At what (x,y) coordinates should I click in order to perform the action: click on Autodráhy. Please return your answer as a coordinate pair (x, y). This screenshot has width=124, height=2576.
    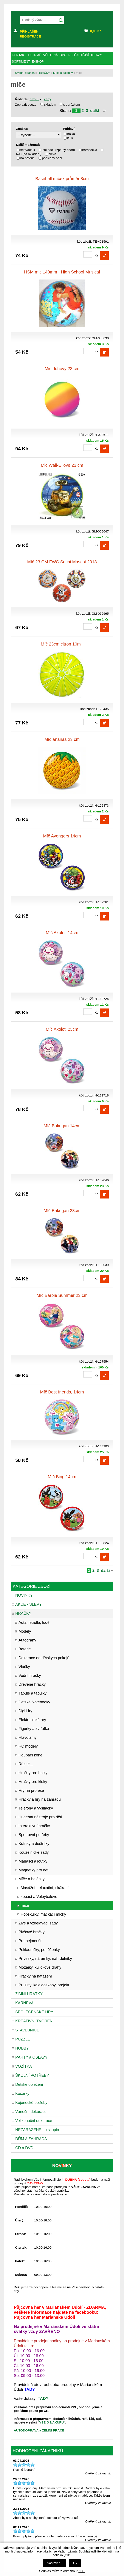
    Looking at the image, I should click on (27, 1640).